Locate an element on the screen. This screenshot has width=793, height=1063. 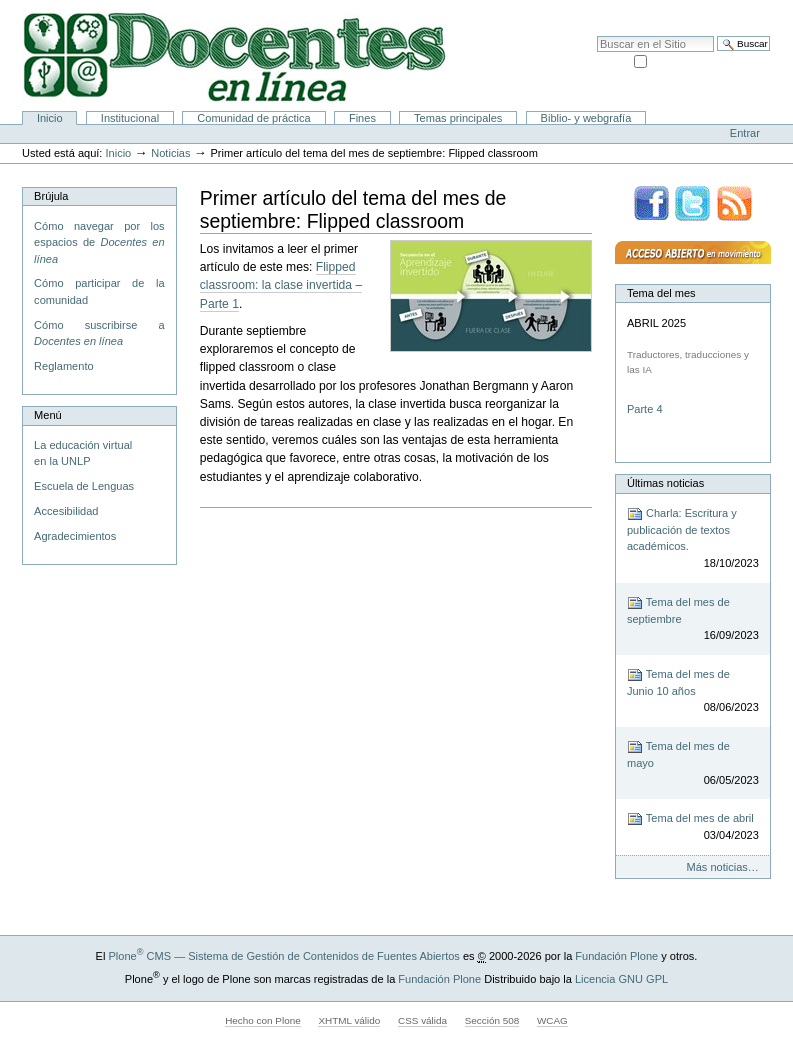
Tema del mes de abril is located at coordinates (693, 827).